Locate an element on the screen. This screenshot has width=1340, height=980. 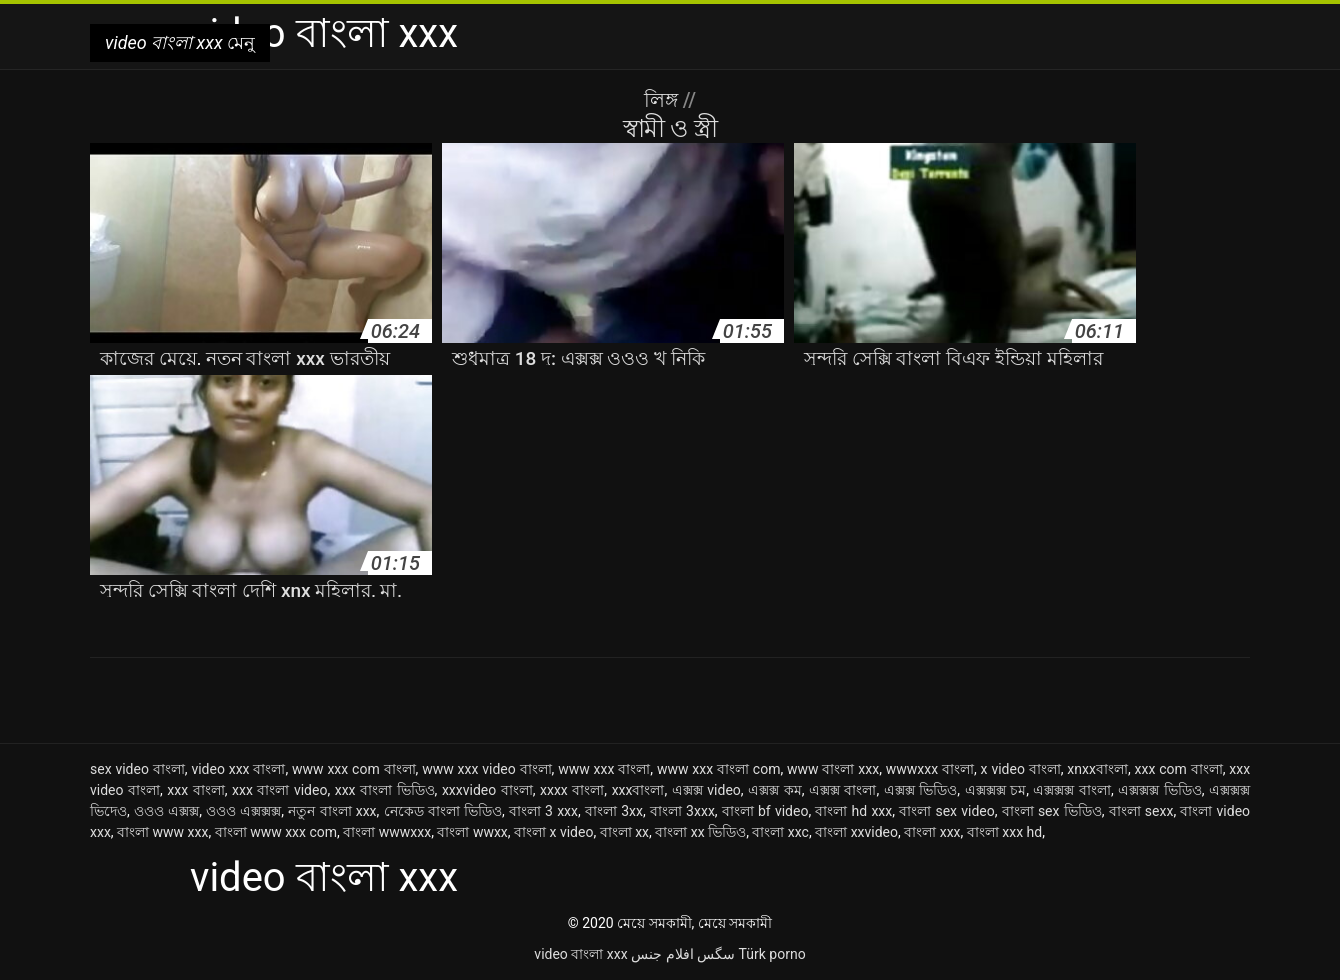
বাংলা xxx hd is located at coordinates (1004, 832).